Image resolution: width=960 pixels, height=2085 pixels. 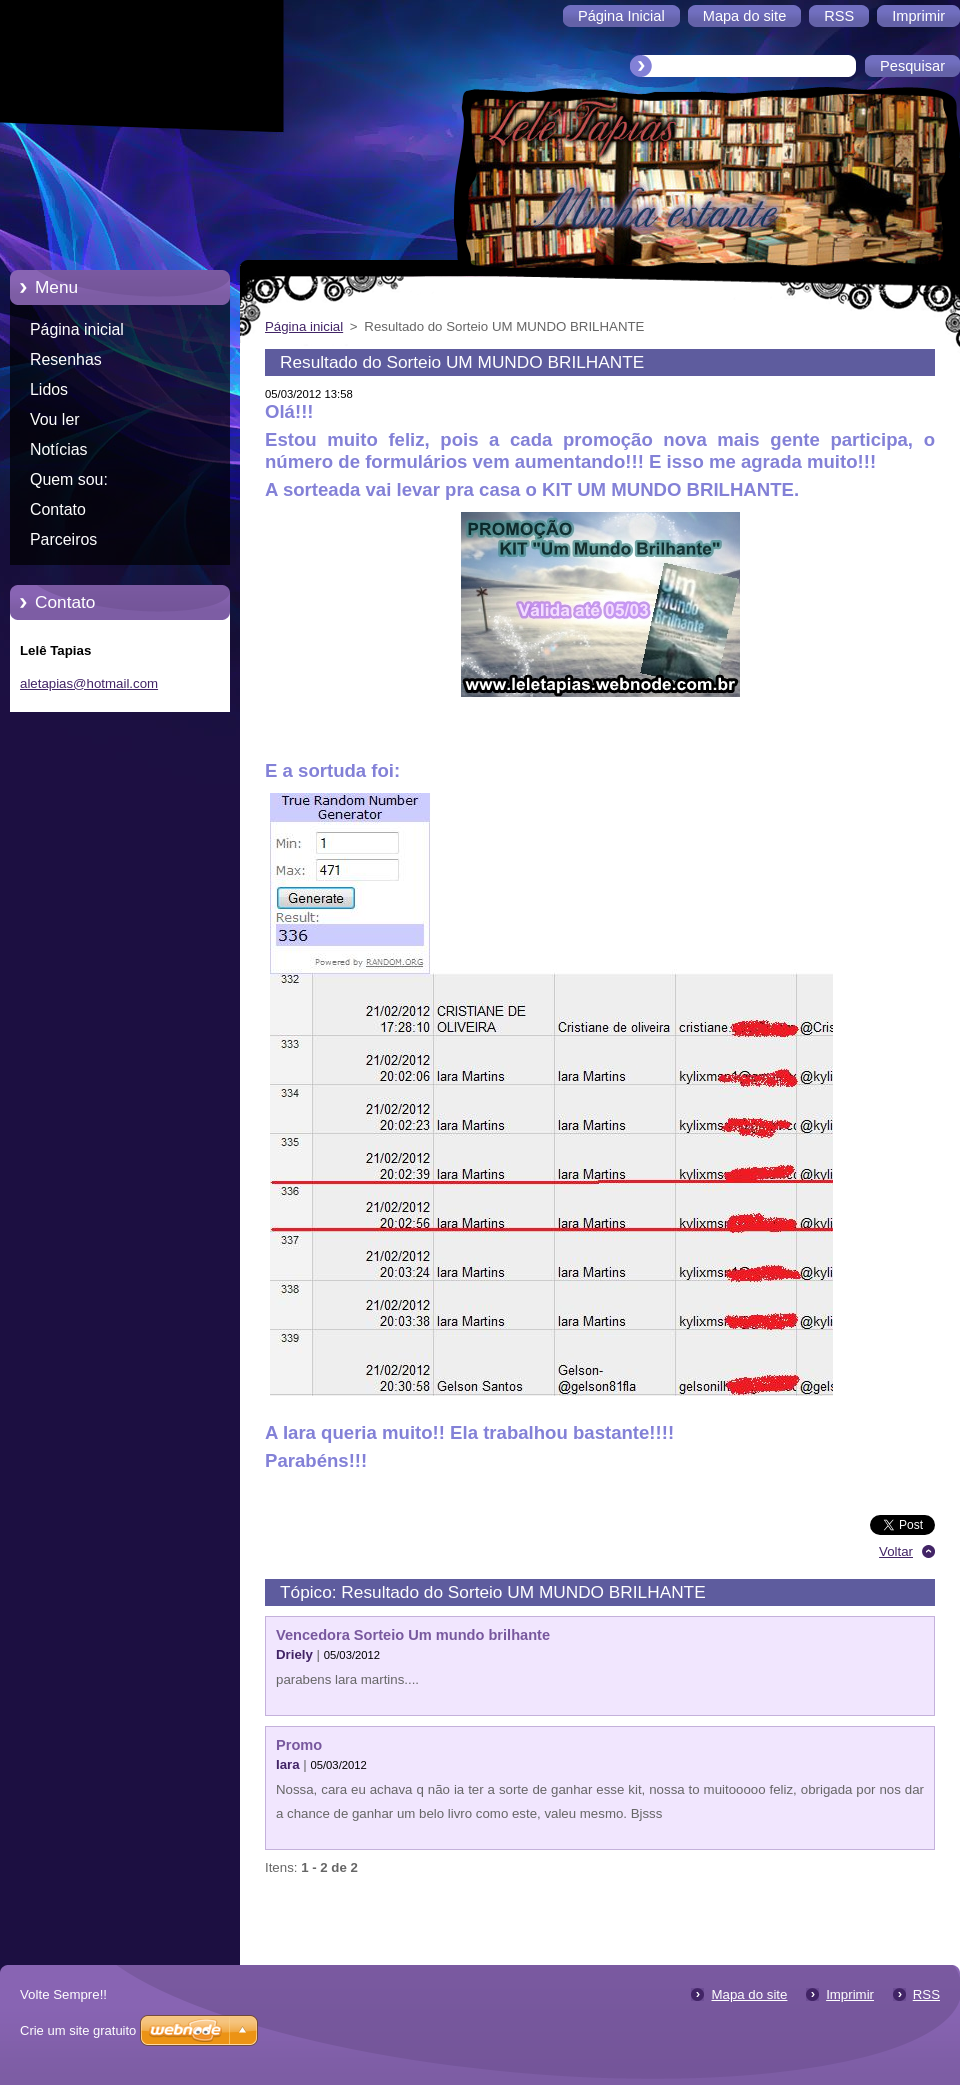 I want to click on Vou ler, so click(x=55, y=419).